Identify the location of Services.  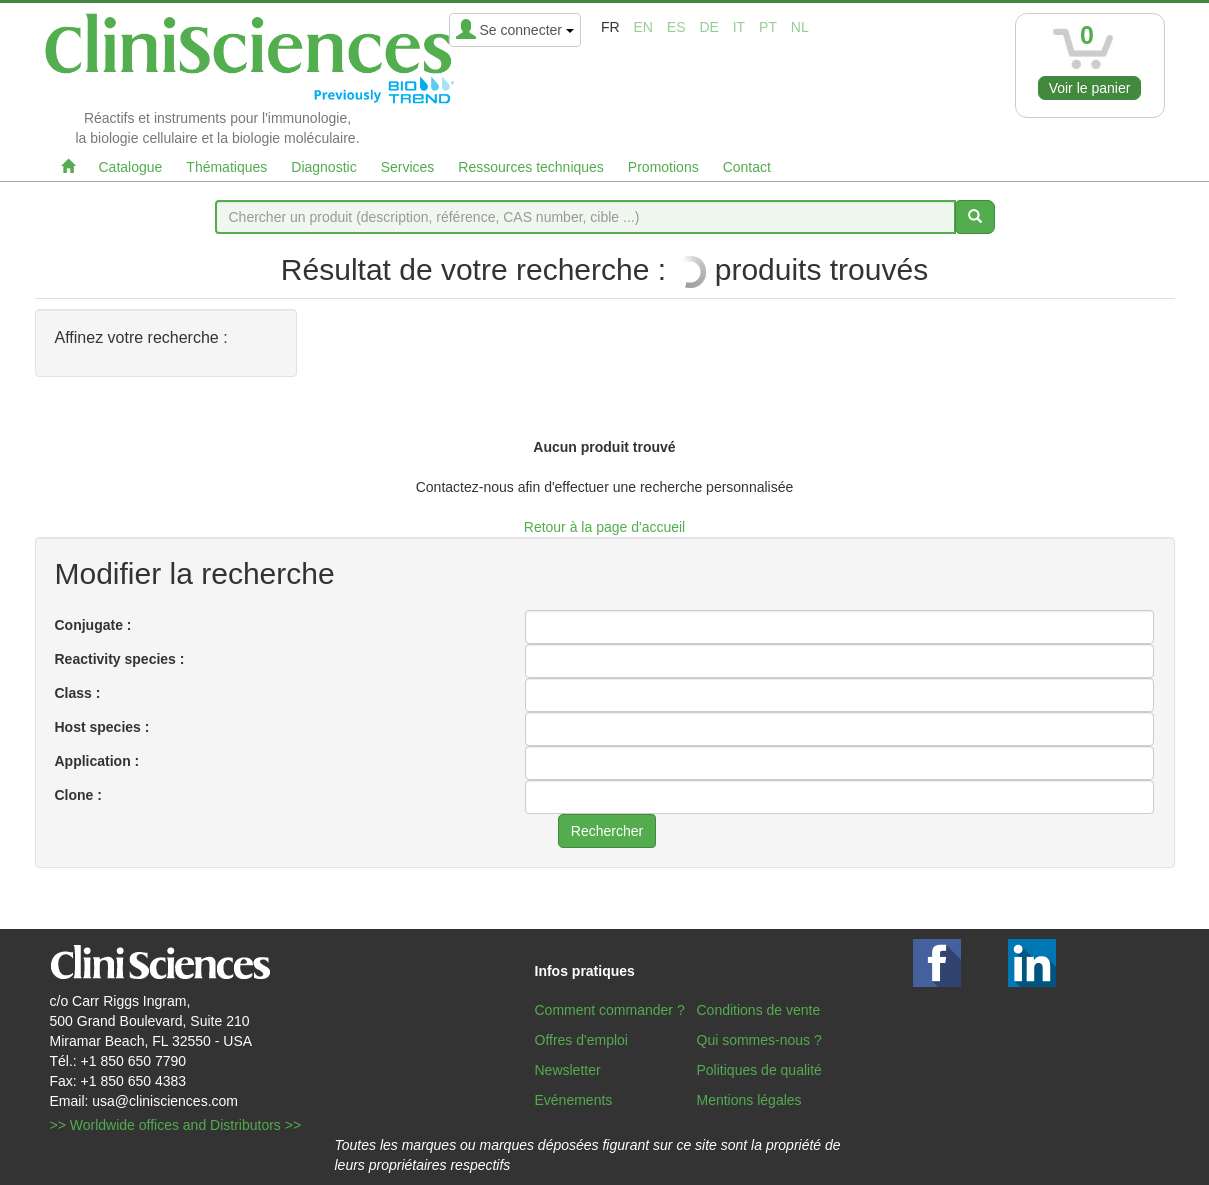
(408, 167).